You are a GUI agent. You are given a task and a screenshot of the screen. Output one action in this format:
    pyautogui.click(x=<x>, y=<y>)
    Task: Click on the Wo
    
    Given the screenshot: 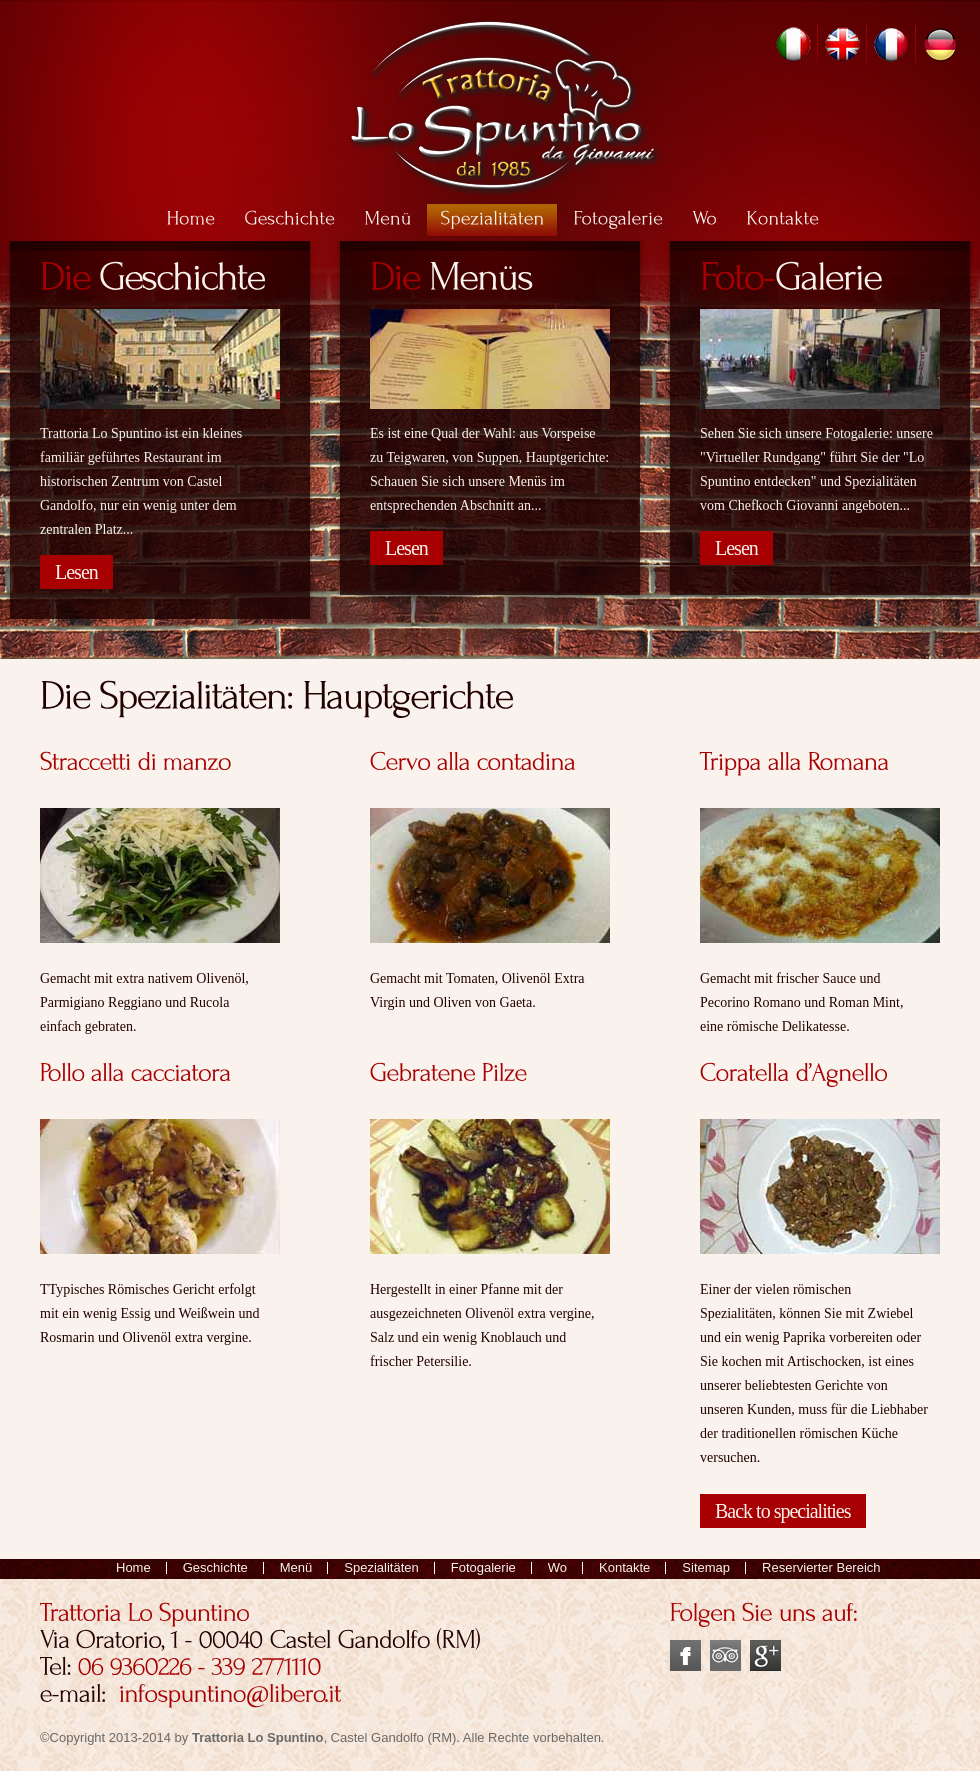 What is the action you would take?
    pyautogui.click(x=557, y=1568)
    